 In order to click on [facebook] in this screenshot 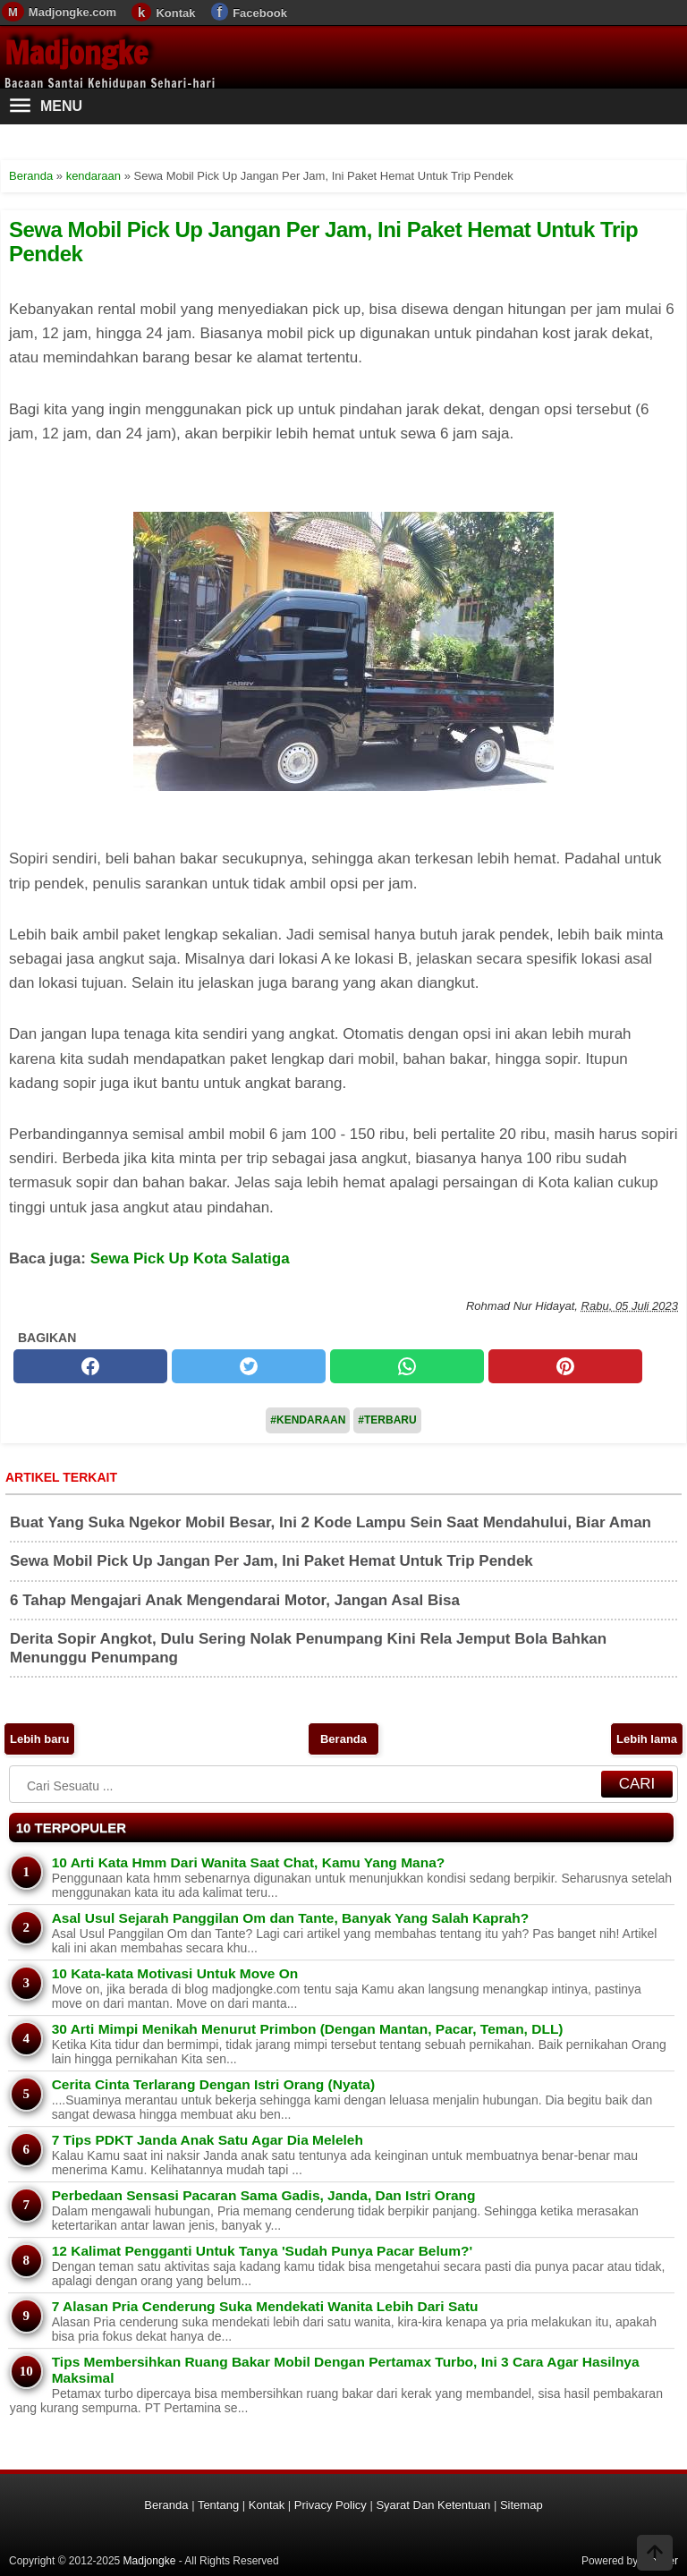, I will do `click(90, 1366)`.